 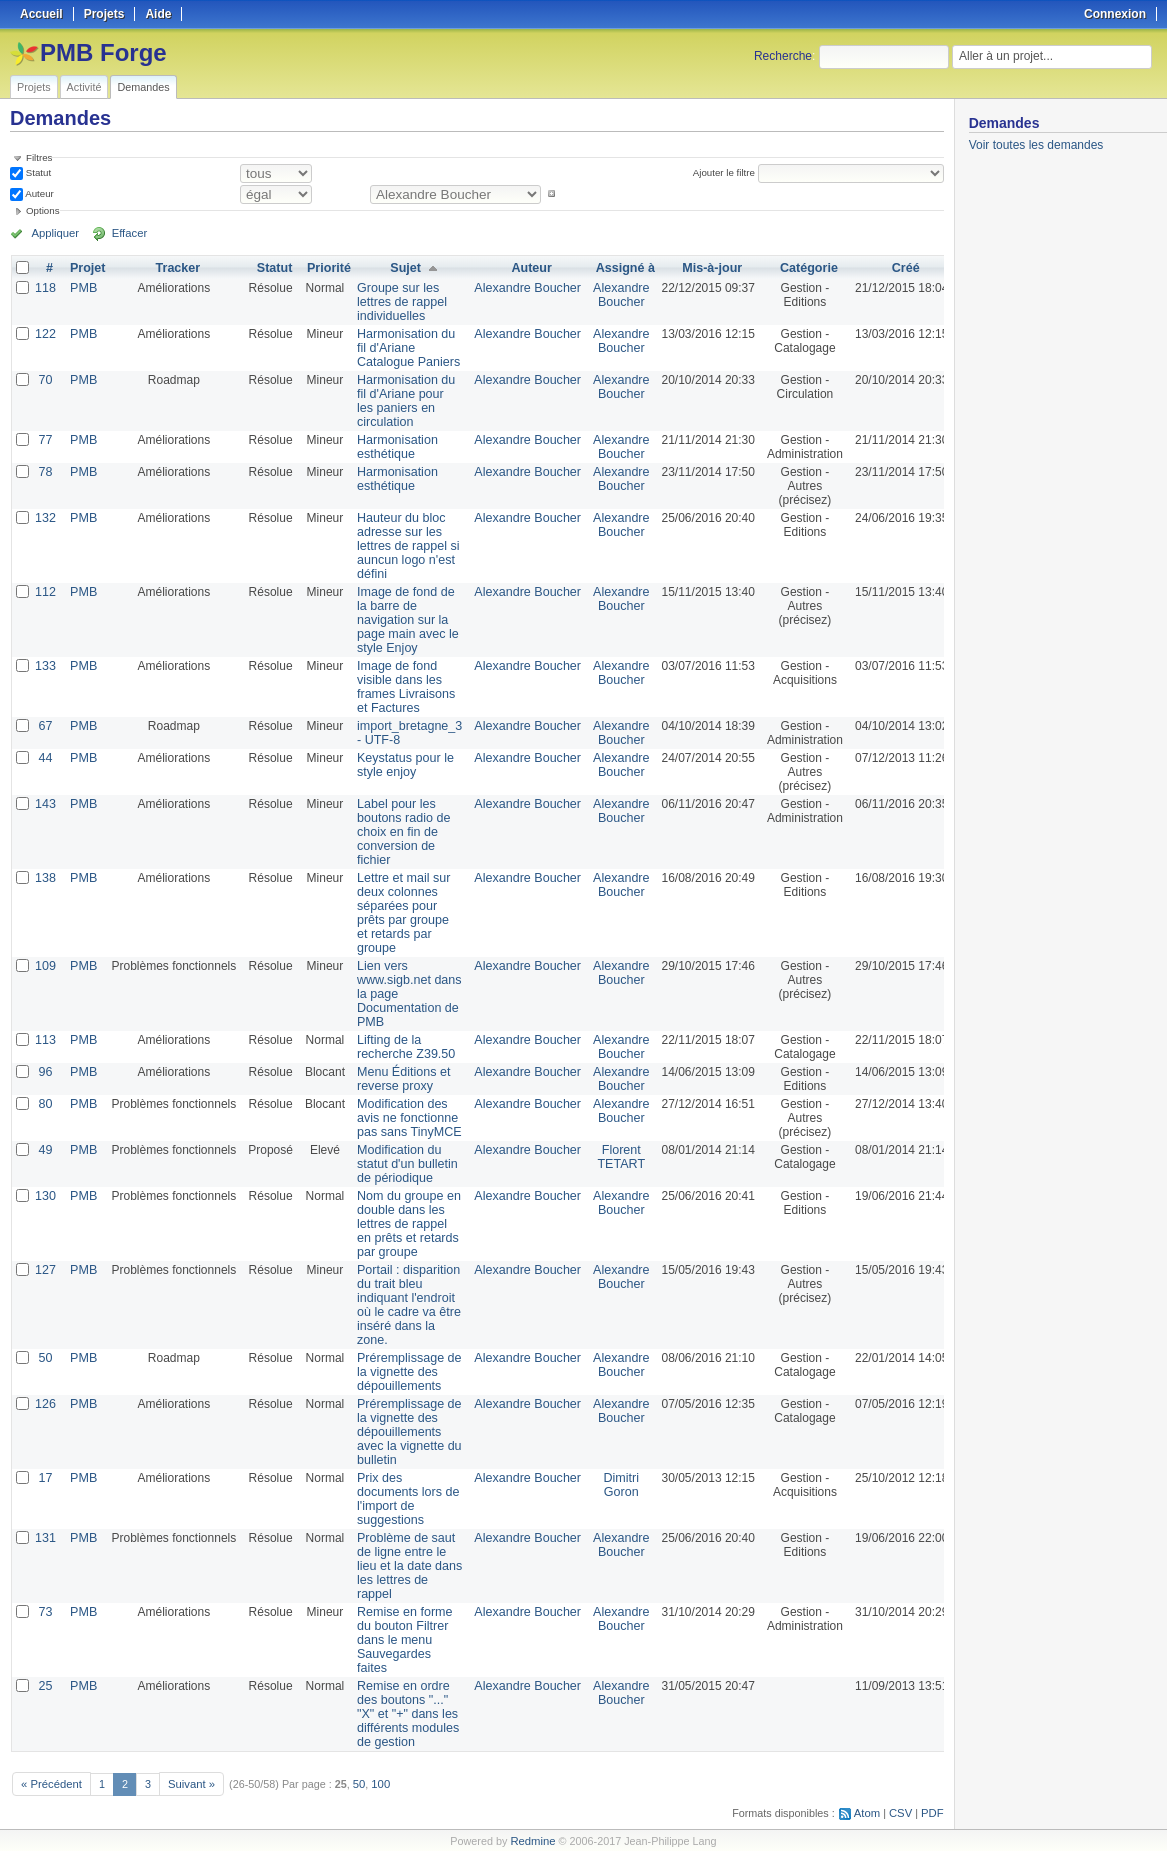 I want to click on « Précédent, so click(x=50, y=1783).